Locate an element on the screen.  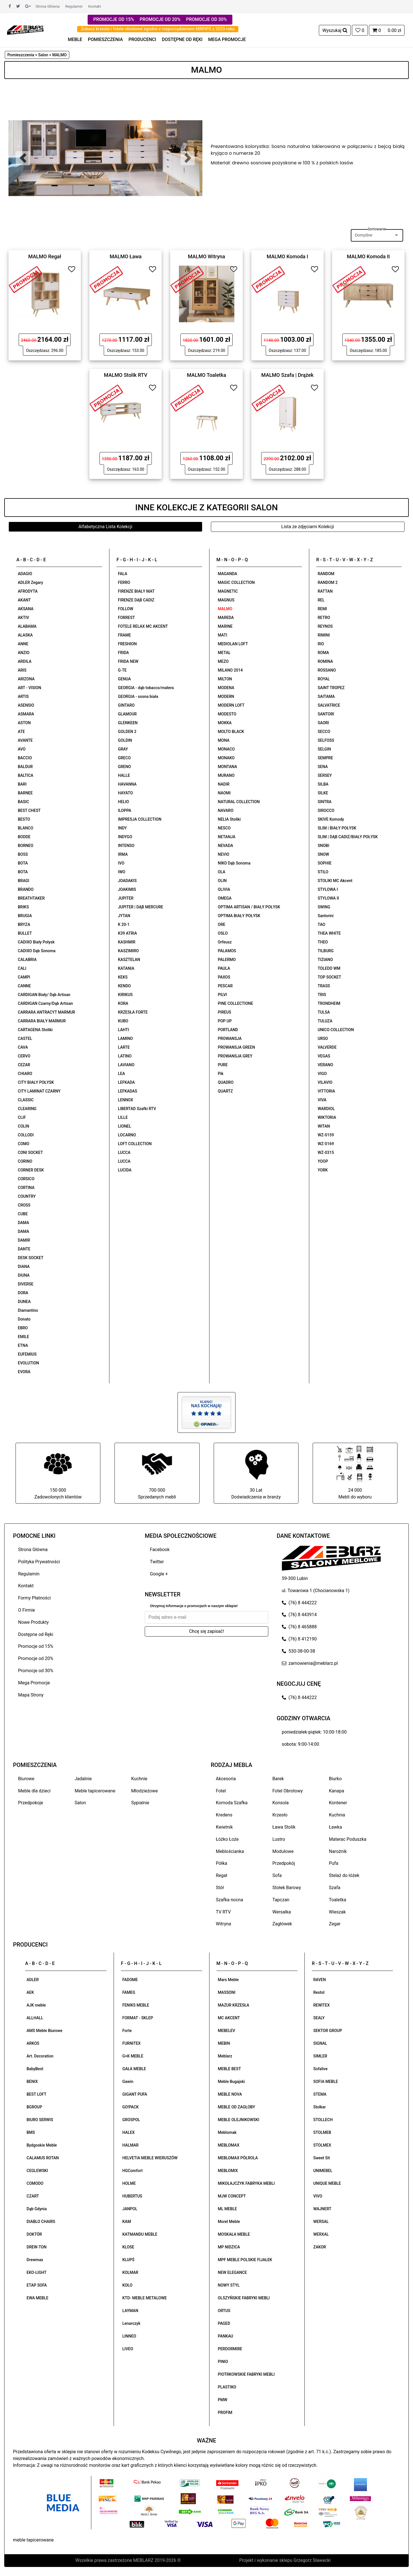
ORE is located at coordinates (221, 924).